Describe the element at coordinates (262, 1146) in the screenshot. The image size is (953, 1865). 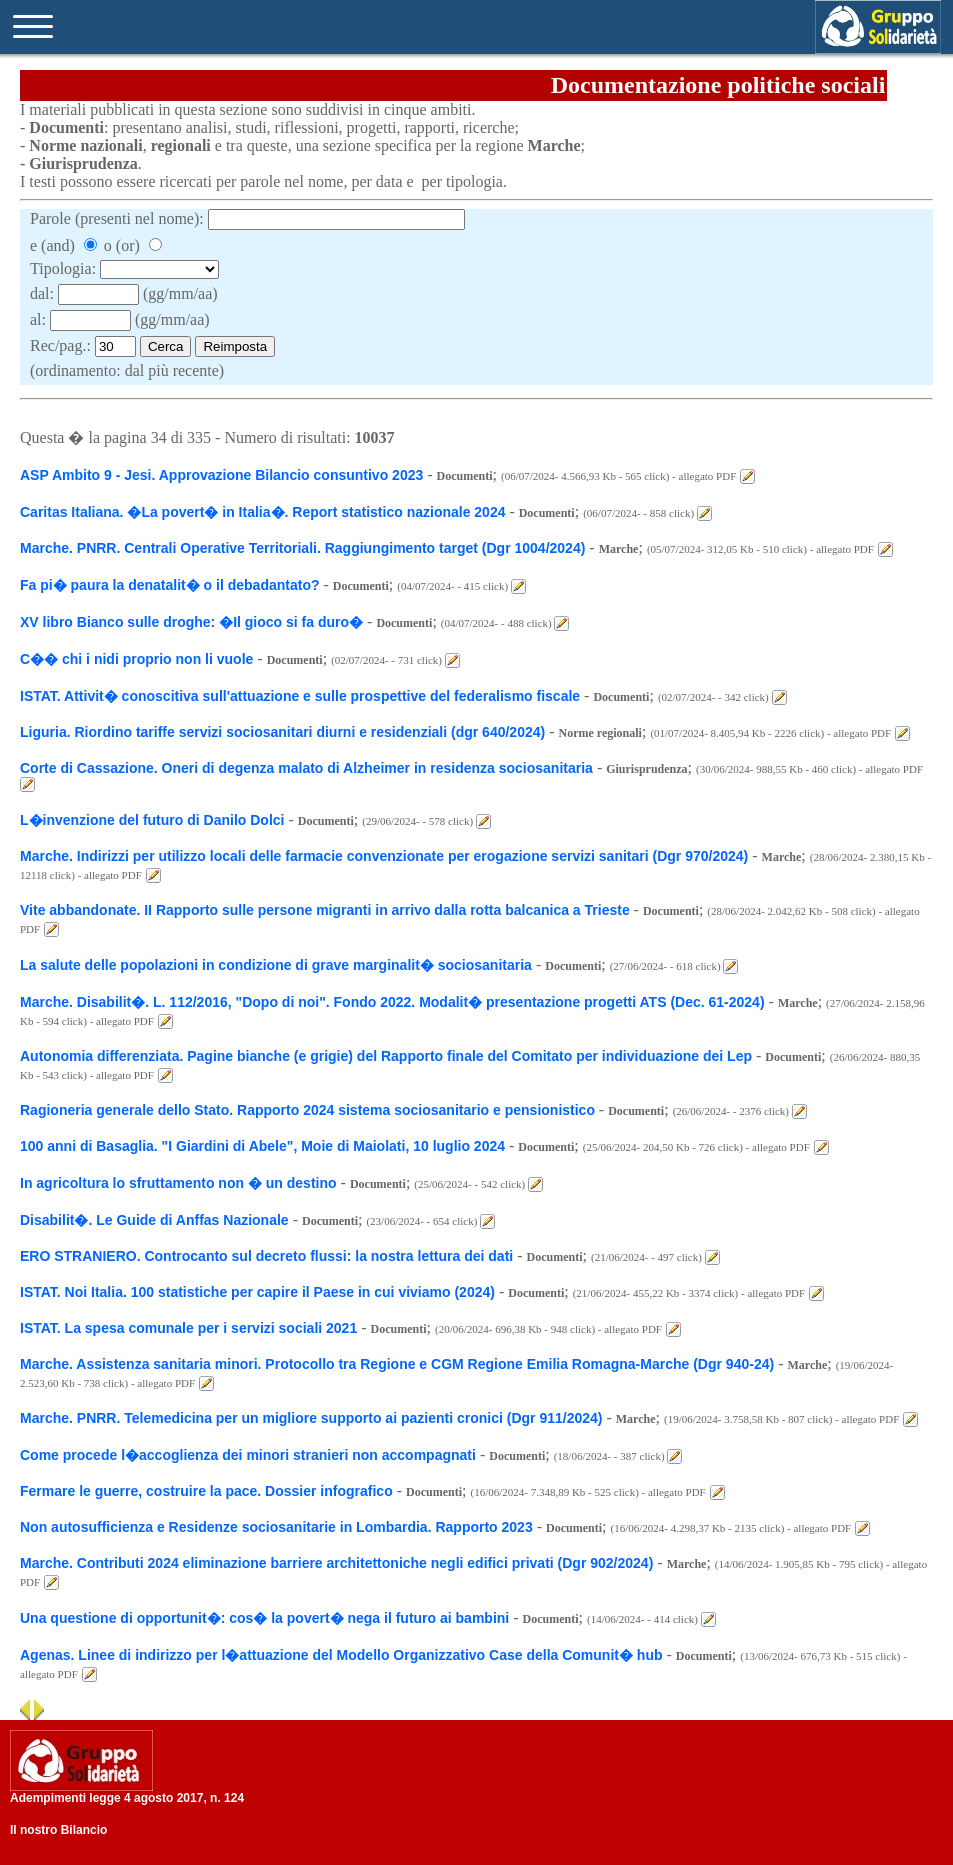
I see `100 anni di Basaglia. "I Giardini di Abele", Moie di Maiolati, 10 luglio 2024` at that location.